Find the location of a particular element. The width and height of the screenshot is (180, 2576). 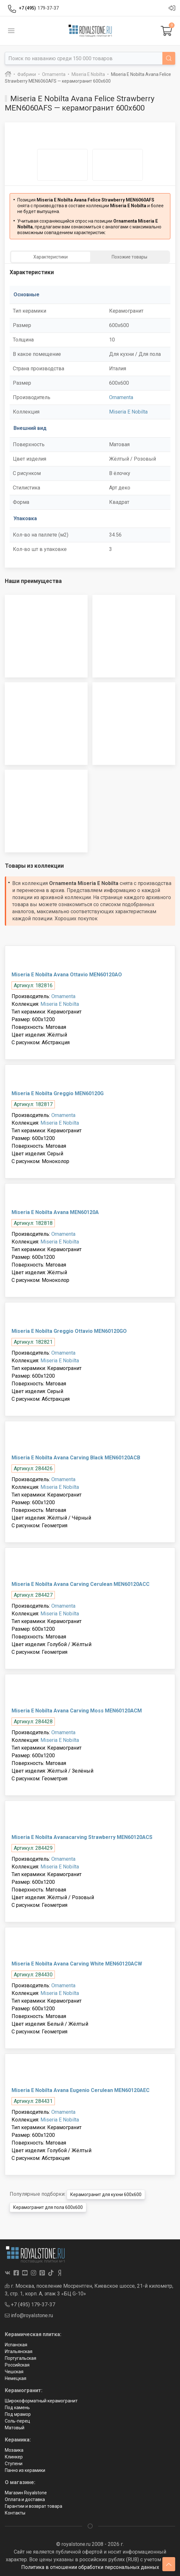

info@royalstone.ru is located at coordinates (29, 2315).